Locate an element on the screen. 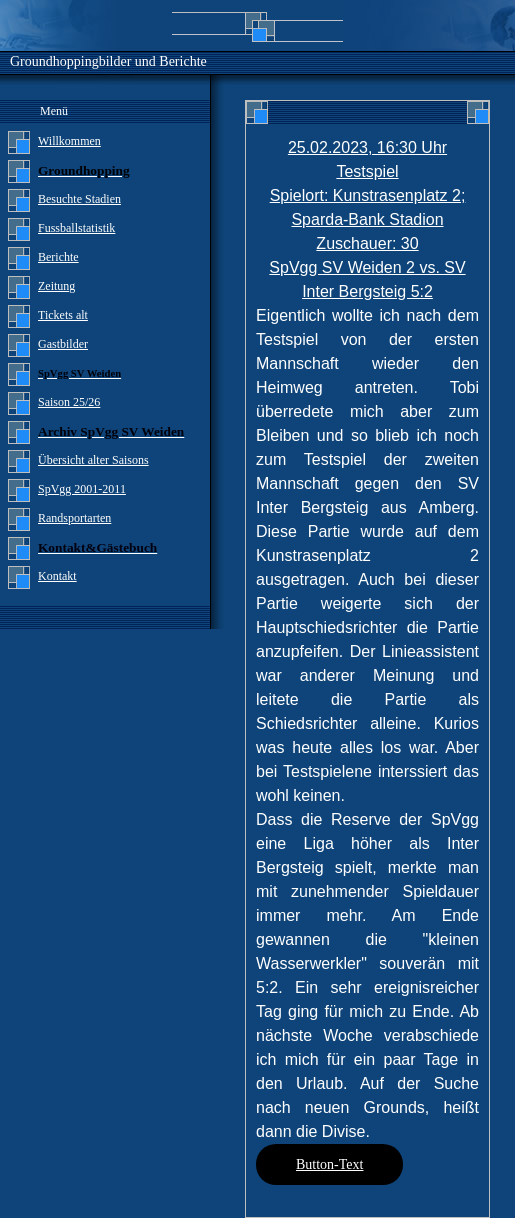 Image resolution: width=515 pixels, height=1218 pixels. Gastbilder is located at coordinates (63, 344).